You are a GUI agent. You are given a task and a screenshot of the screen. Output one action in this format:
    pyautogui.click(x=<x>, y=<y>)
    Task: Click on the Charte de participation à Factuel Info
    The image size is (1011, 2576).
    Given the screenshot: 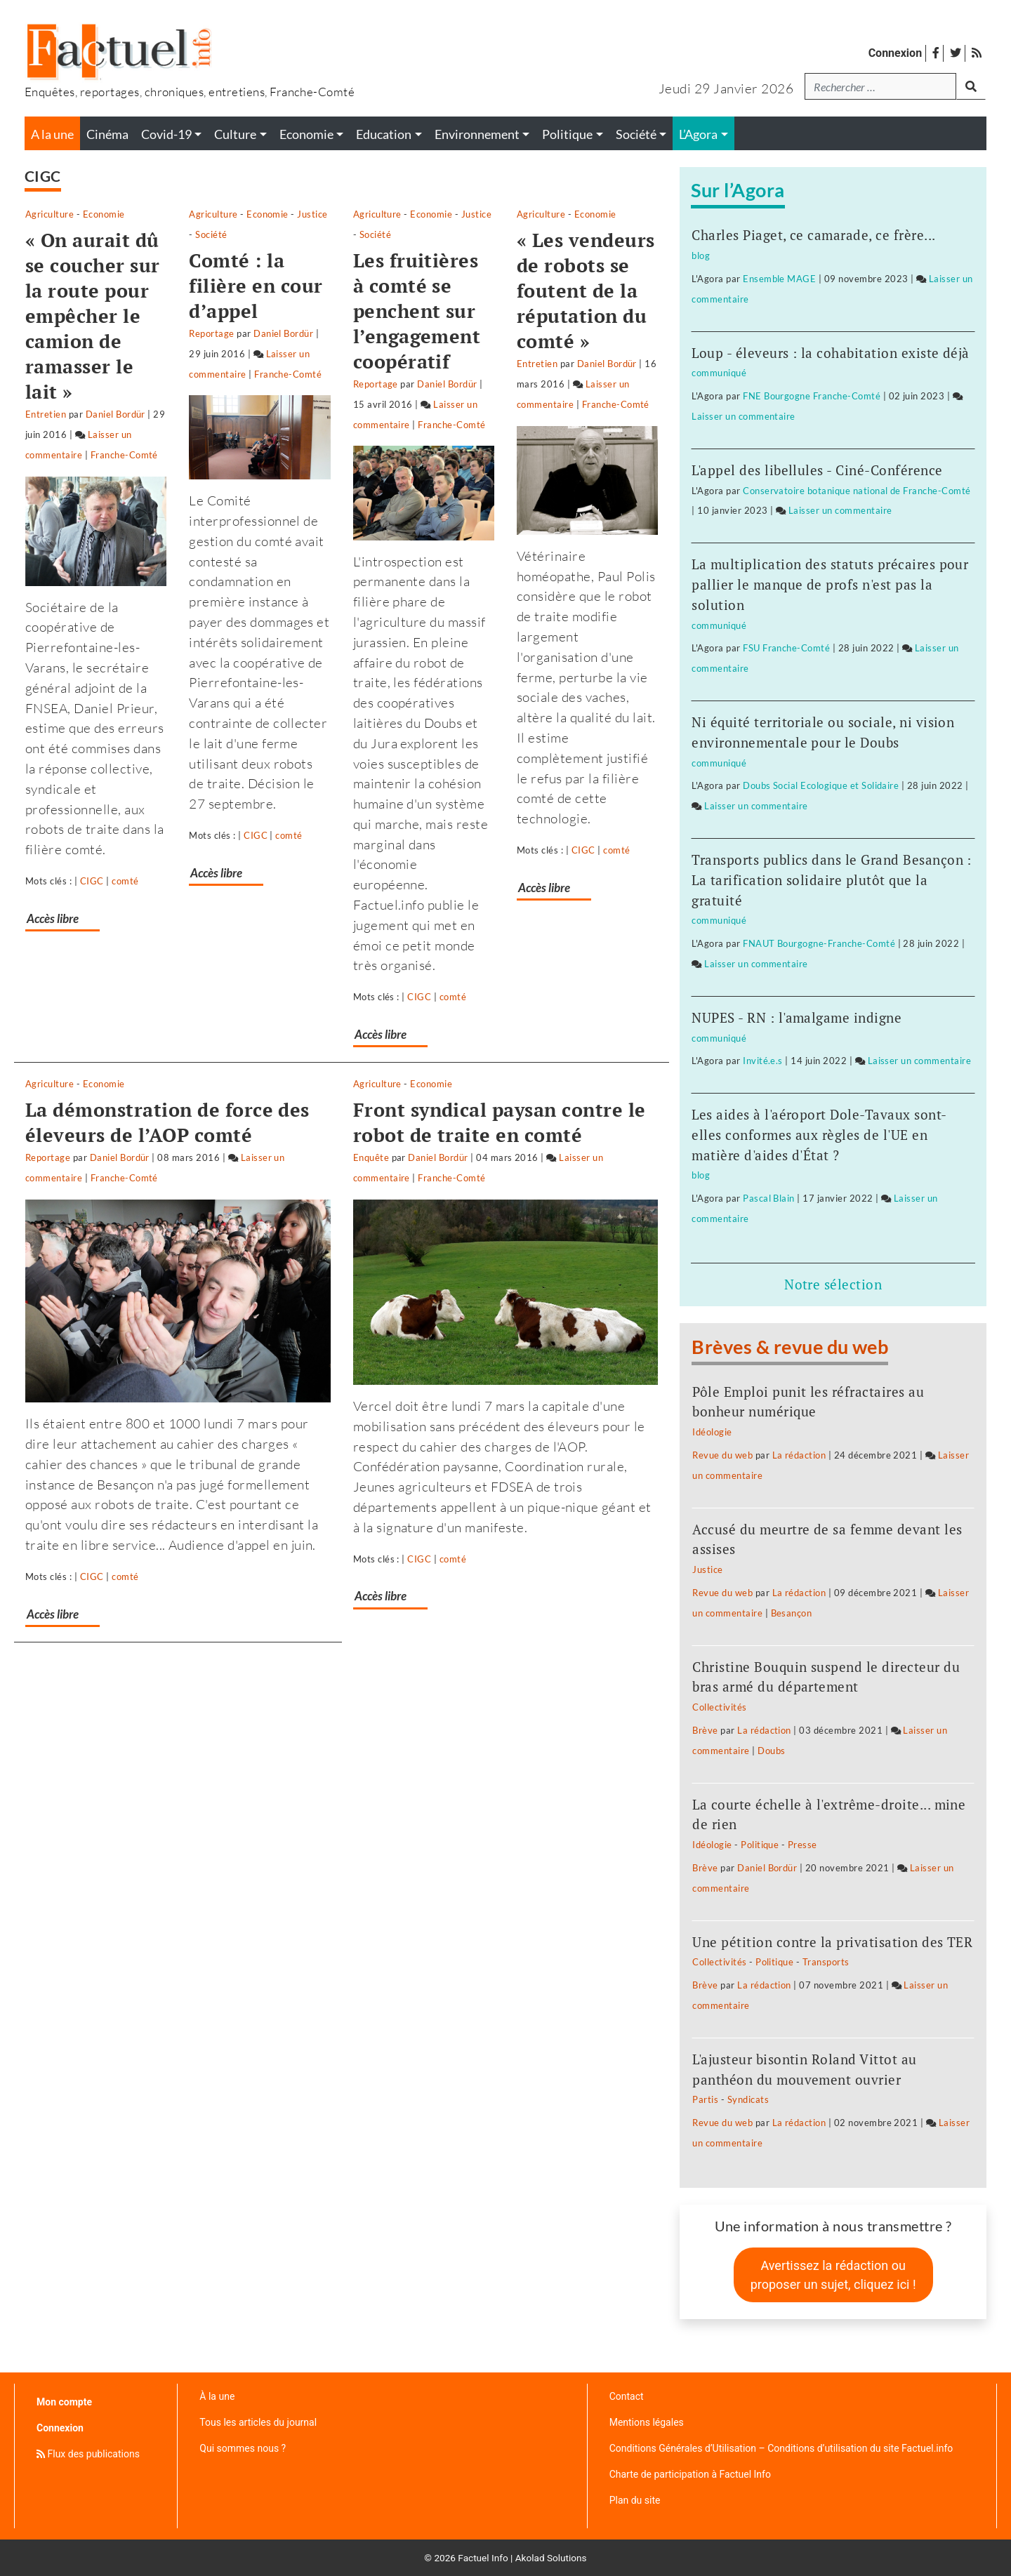 What is the action you would take?
    pyautogui.click(x=690, y=2474)
    